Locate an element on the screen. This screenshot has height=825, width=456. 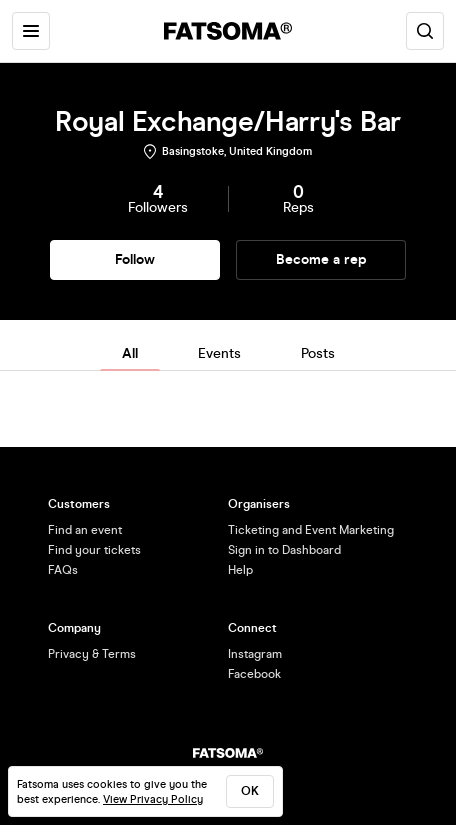
Posts is located at coordinates (318, 353).